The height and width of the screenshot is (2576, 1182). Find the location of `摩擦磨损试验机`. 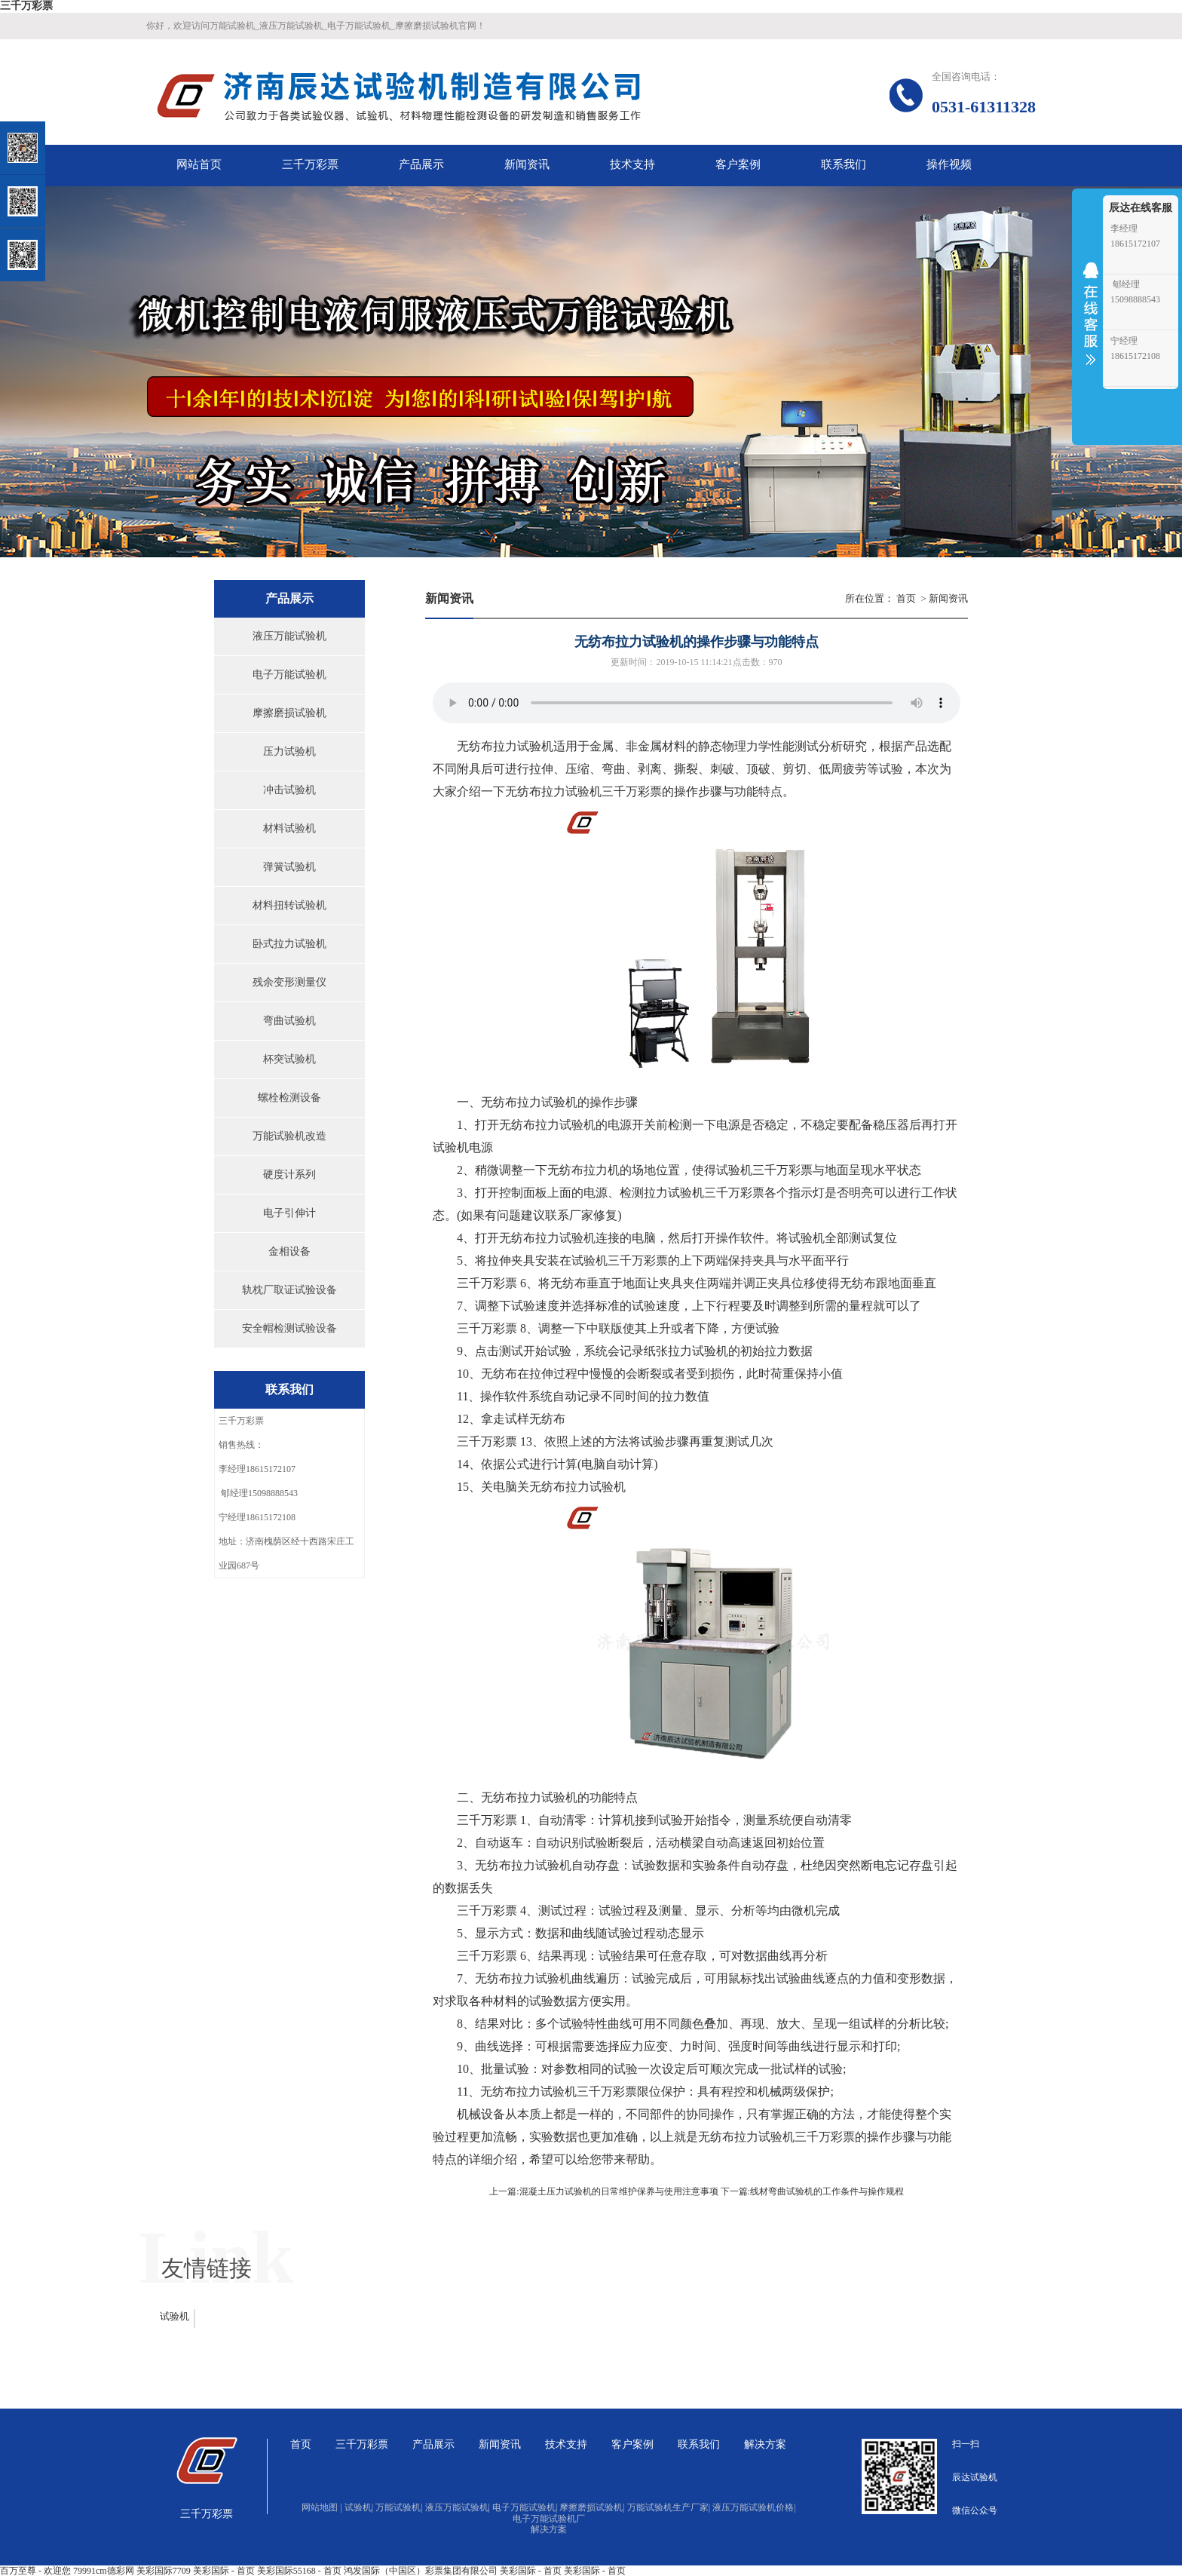

摩擦磨损试验机 is located at coordinates (289, 713).